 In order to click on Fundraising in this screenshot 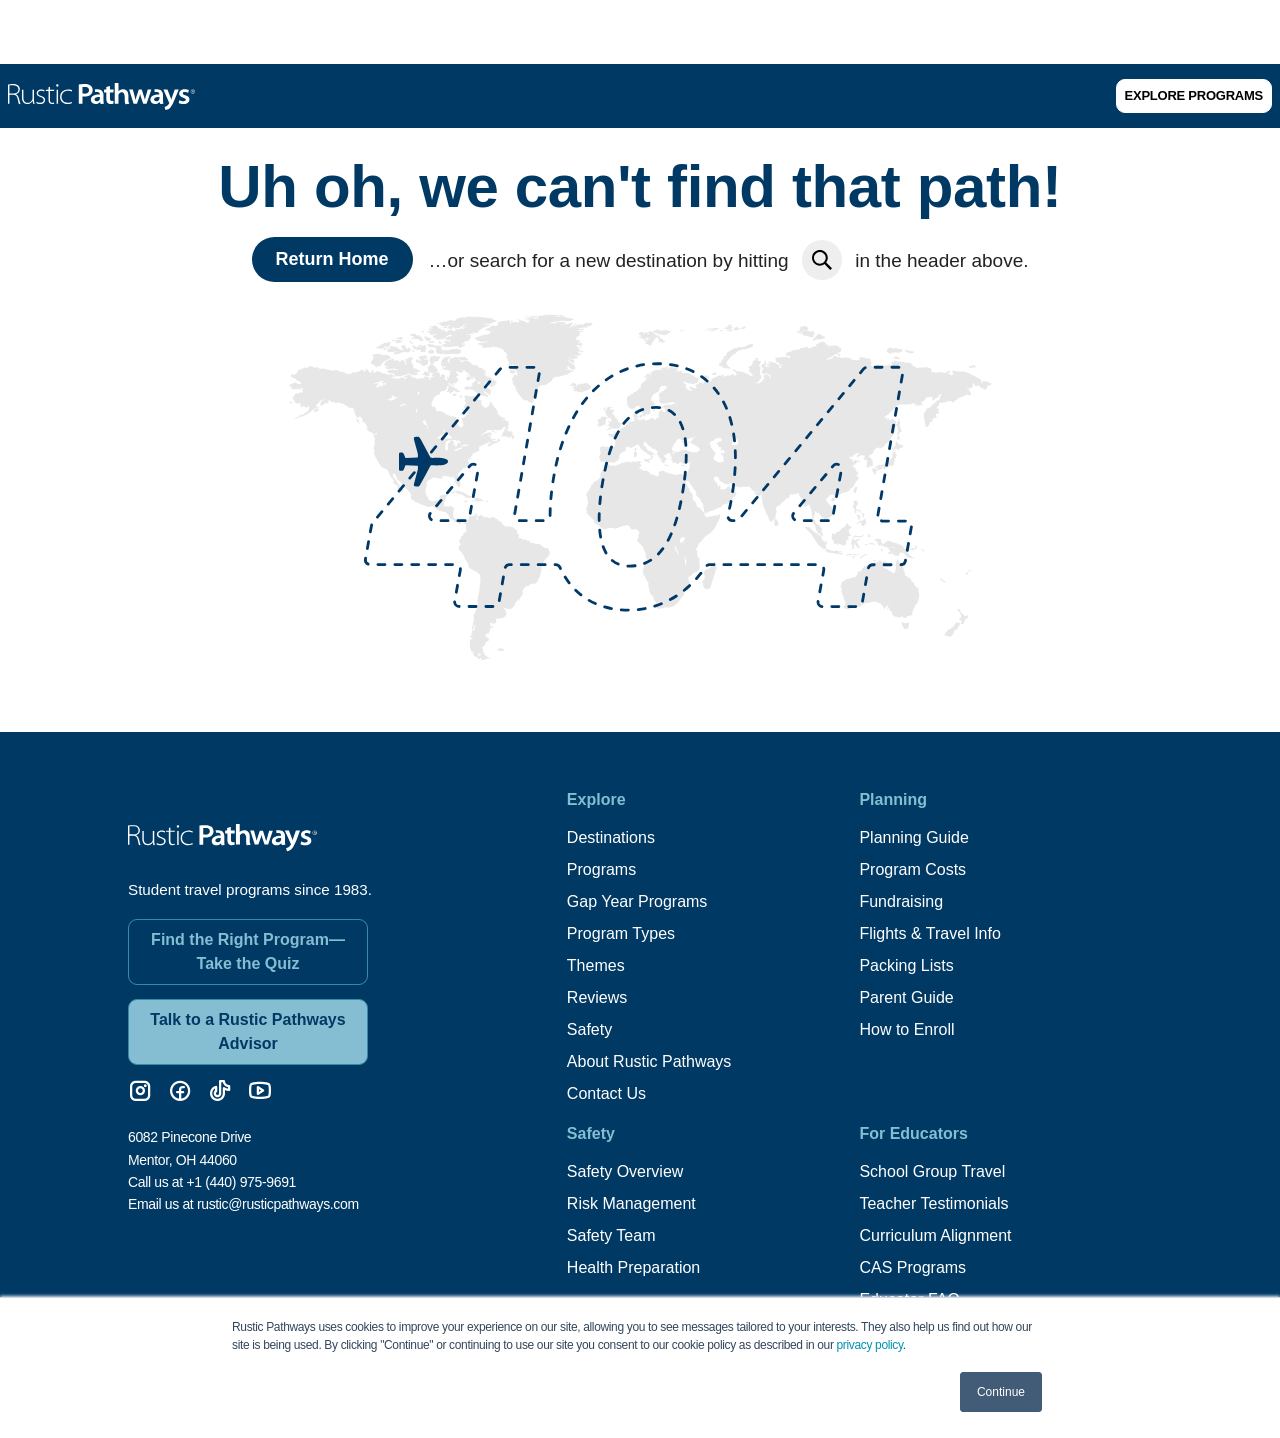, I will do `click(901, 901)`.